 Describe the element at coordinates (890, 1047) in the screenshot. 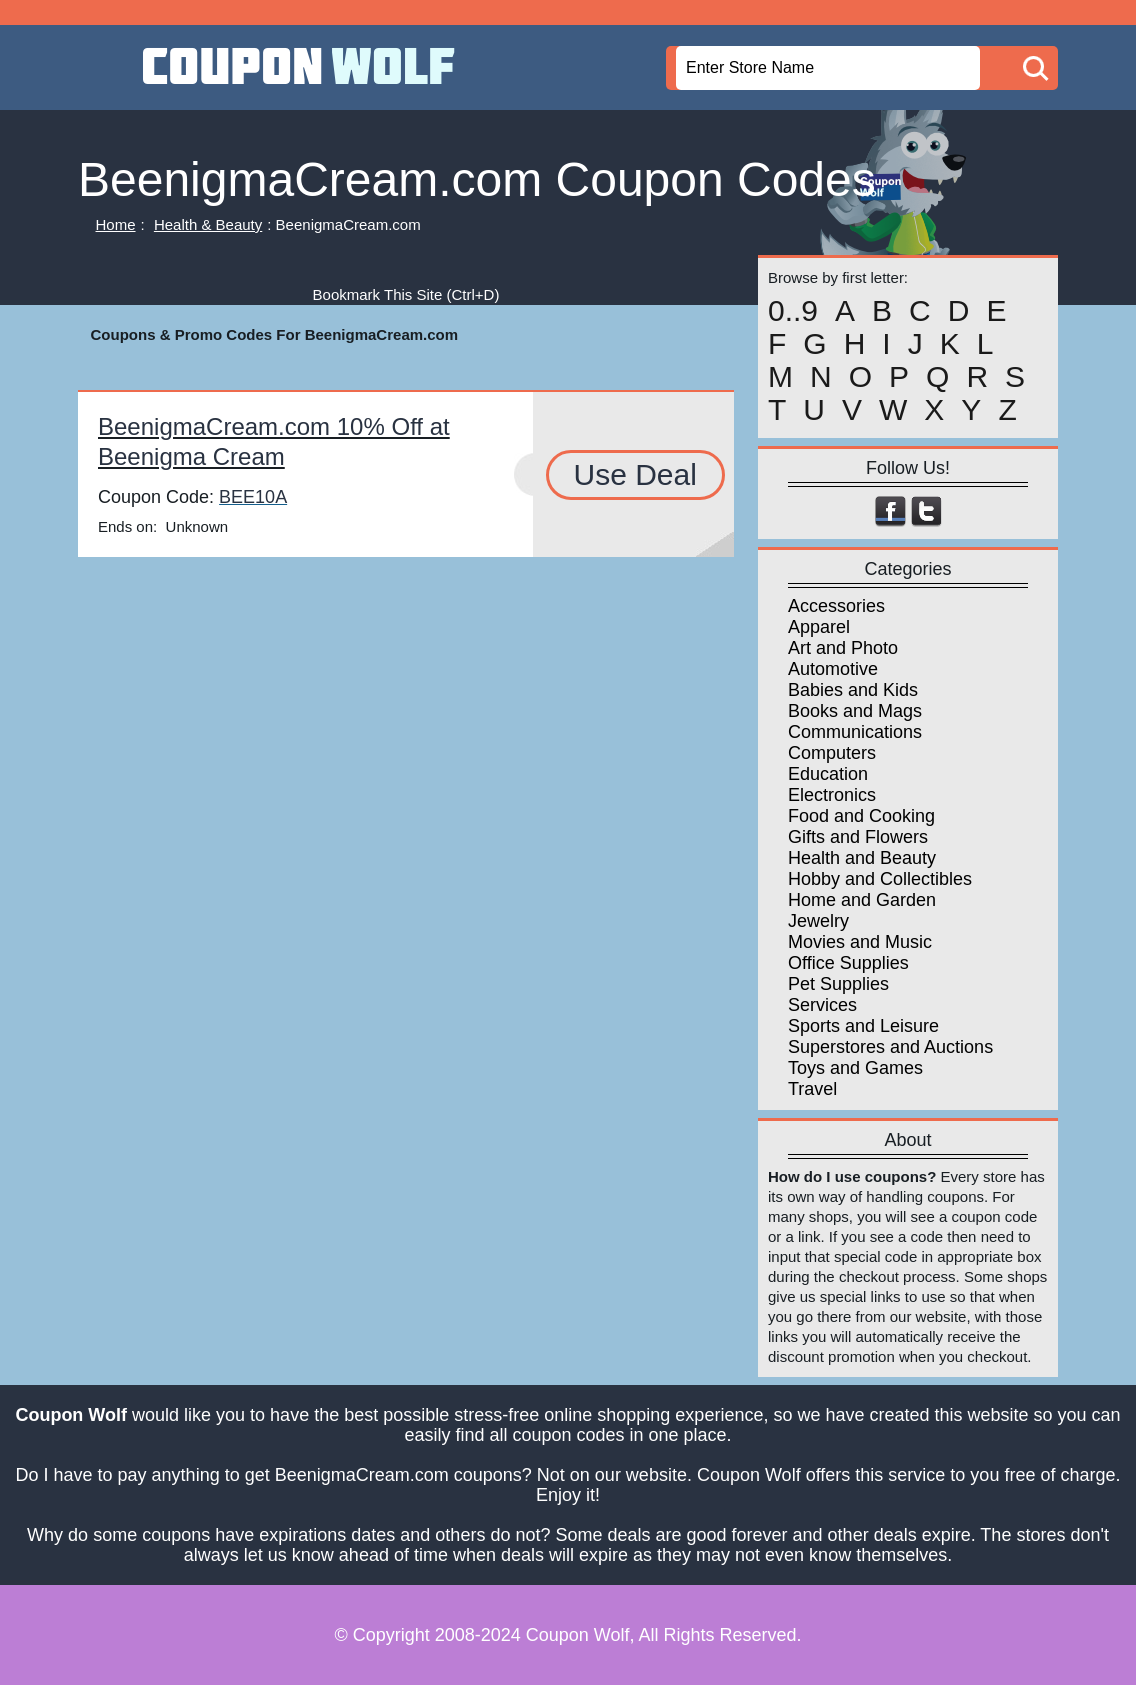

I see `Superstores and Auctions` at that location.